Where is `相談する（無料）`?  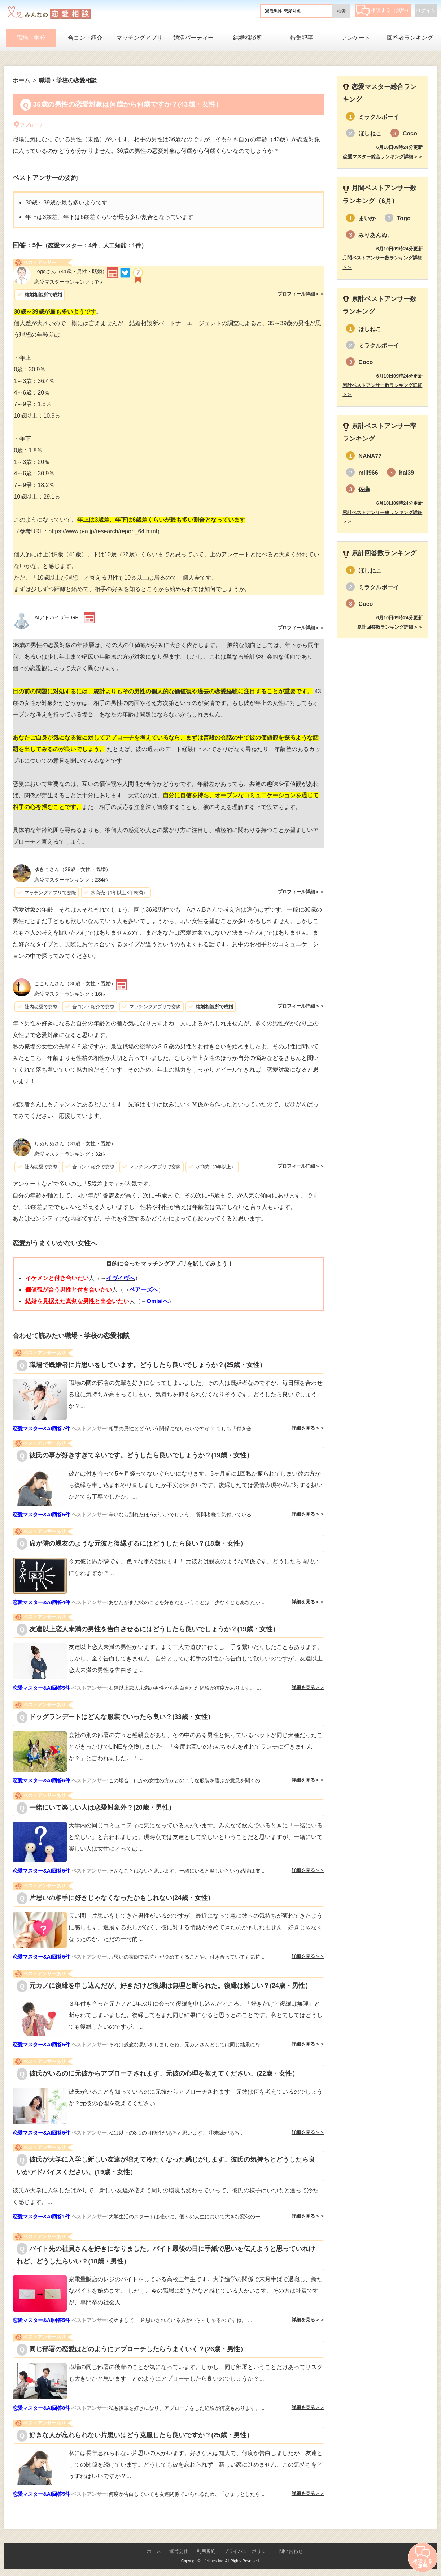 相談する（無料） is located at coordinates (383, 10).